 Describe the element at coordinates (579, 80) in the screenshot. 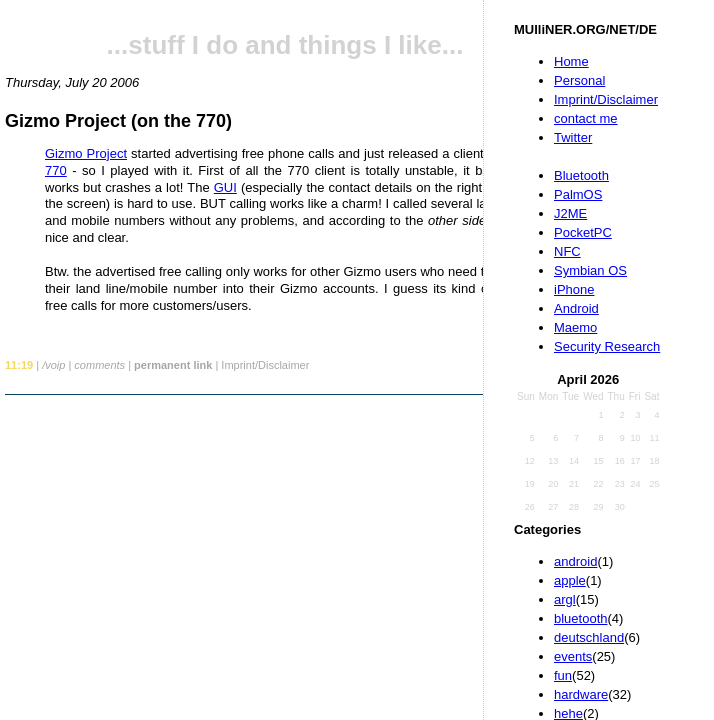

I see `Personal` at that location.